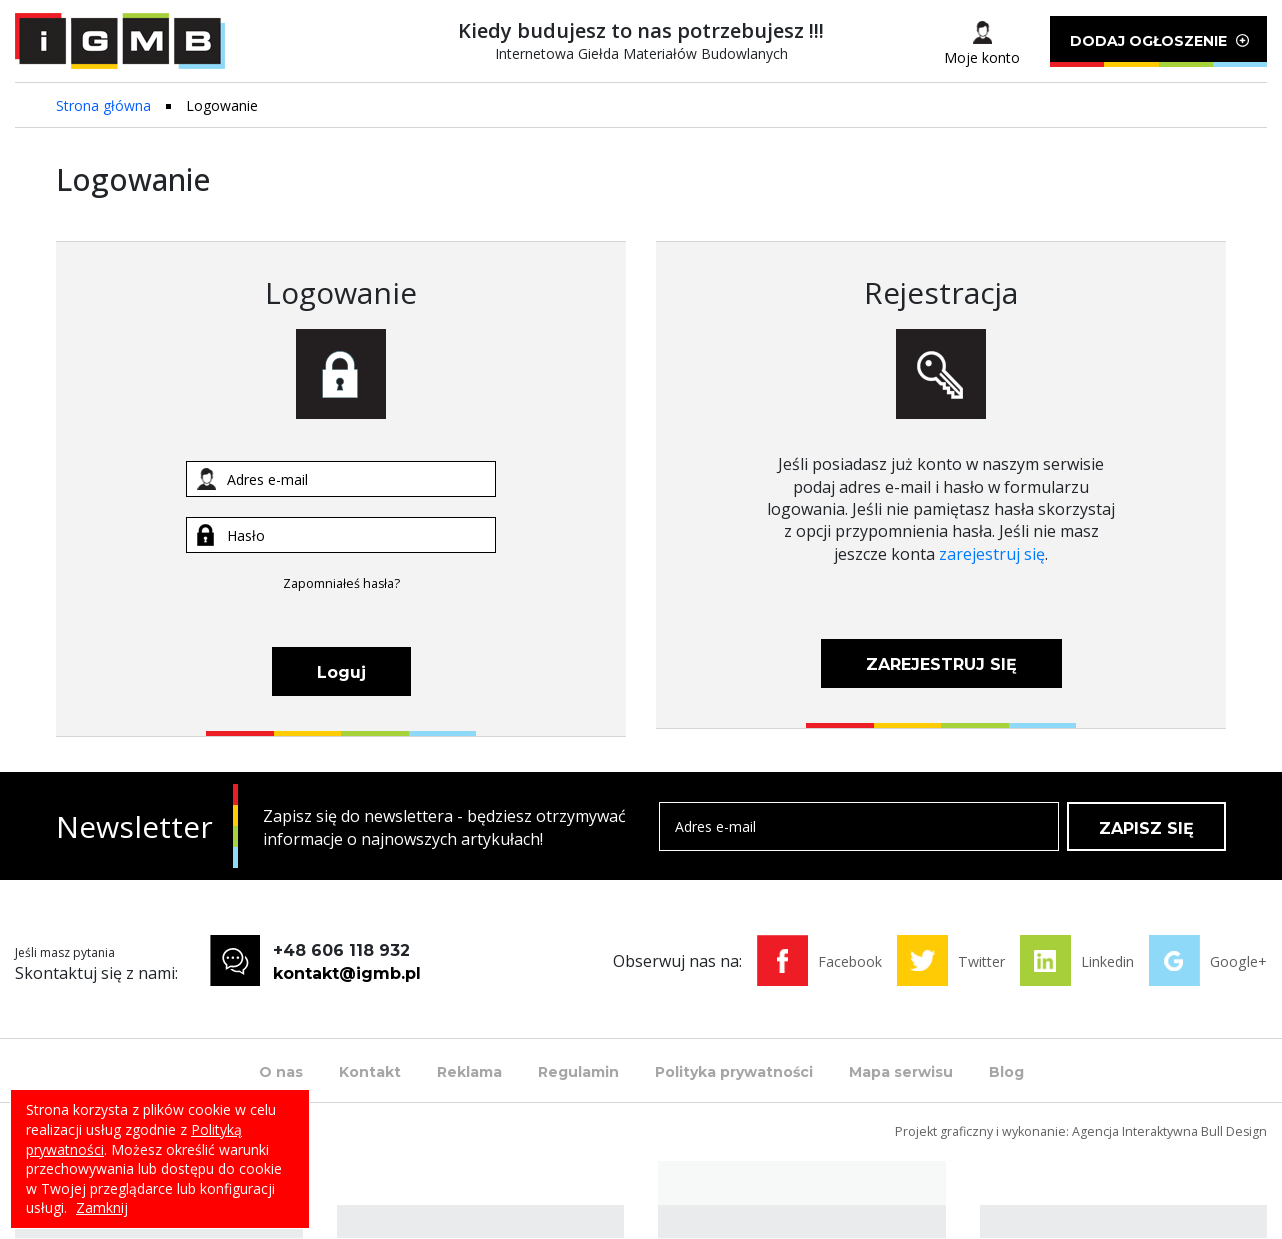 The width and height of the screenshot is (1282, 1239). I want to click on DODAJ OGŁOSZENIE, so click(1158, 49).